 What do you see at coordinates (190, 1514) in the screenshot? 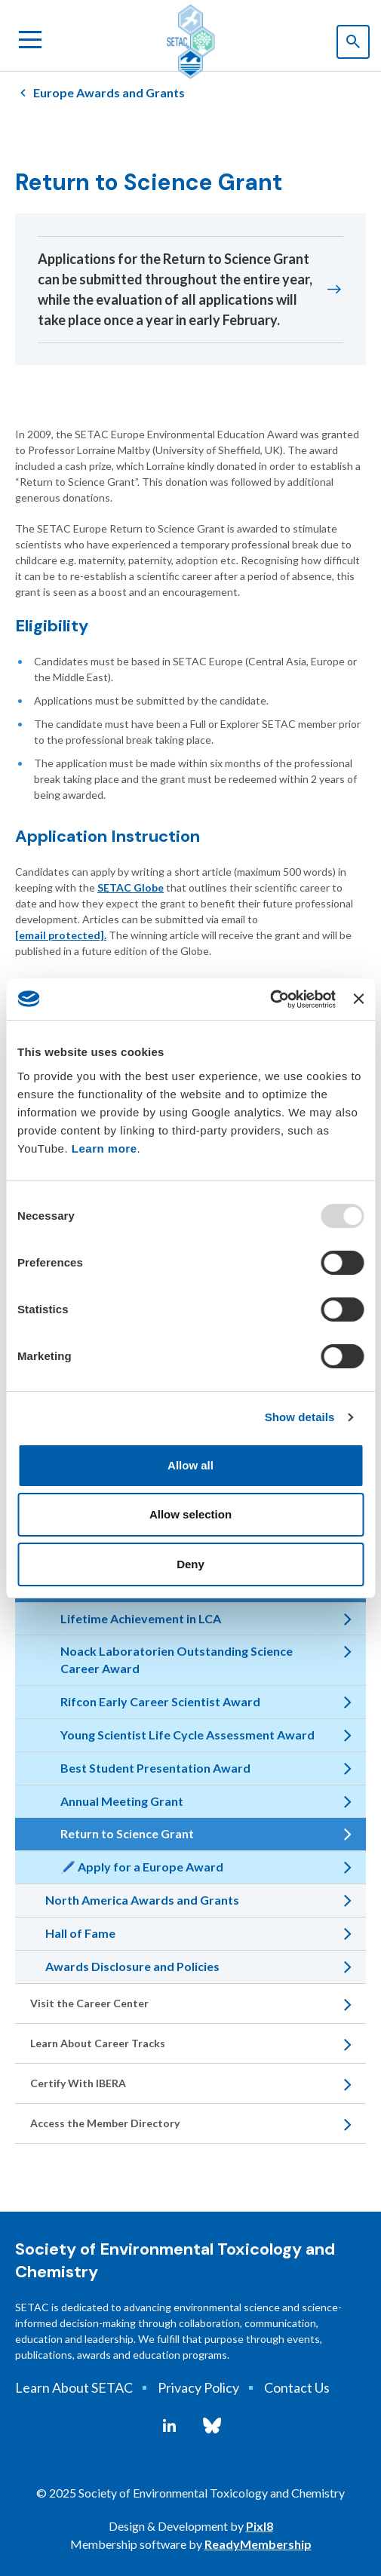
I see `Allow selection` at bounding box center [190, 1514].